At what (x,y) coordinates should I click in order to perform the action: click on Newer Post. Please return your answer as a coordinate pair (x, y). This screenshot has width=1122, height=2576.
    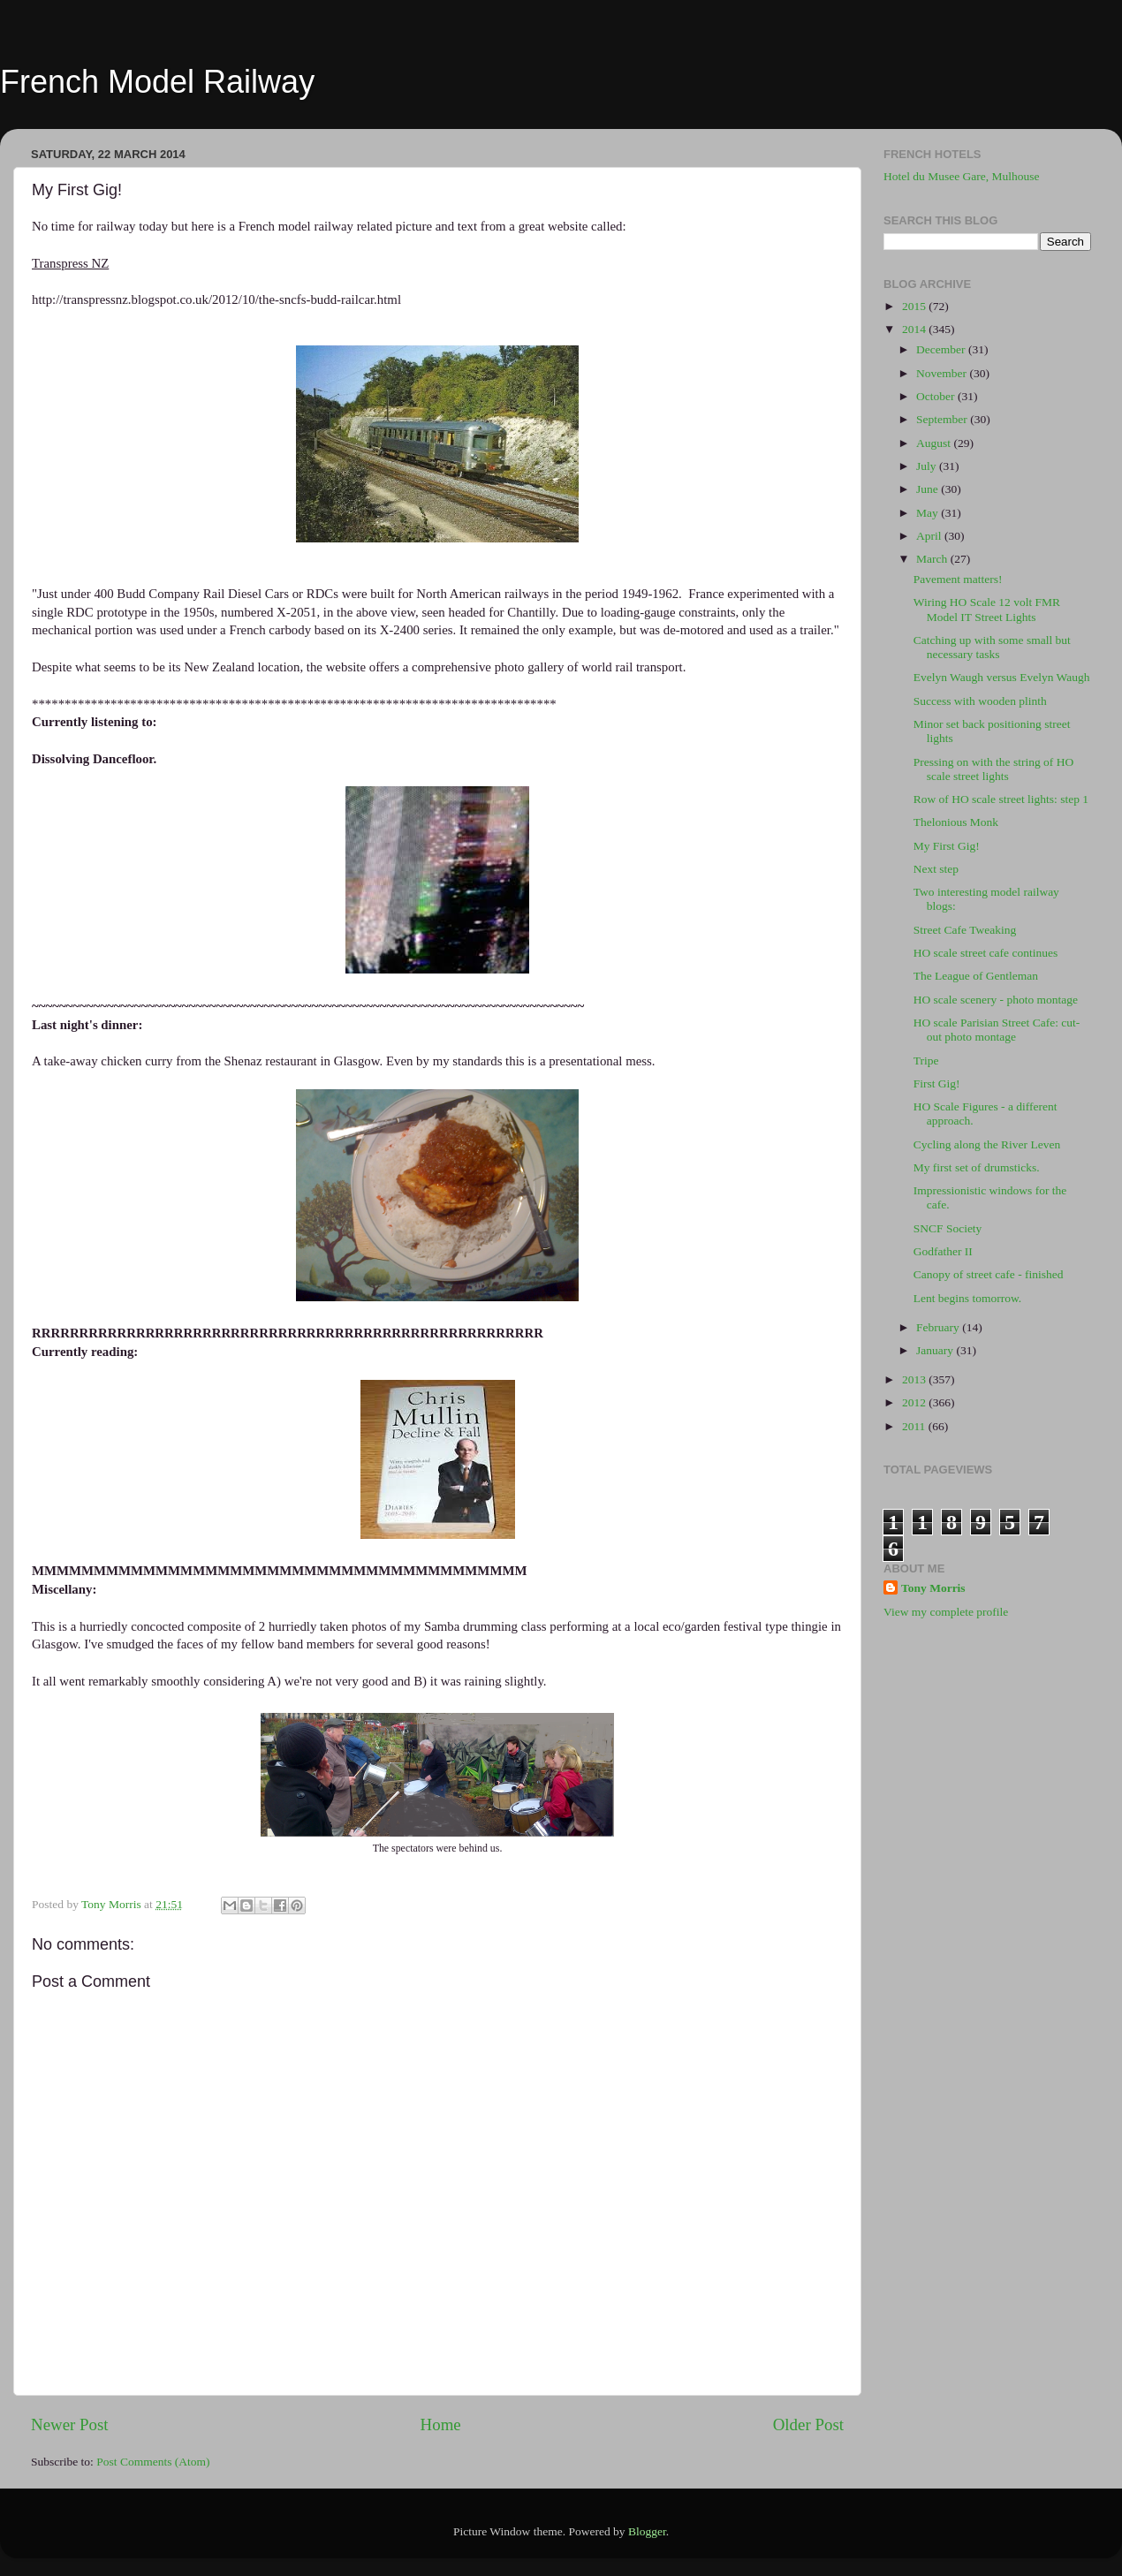
    Looking at the image, I should click on (70, 2424).